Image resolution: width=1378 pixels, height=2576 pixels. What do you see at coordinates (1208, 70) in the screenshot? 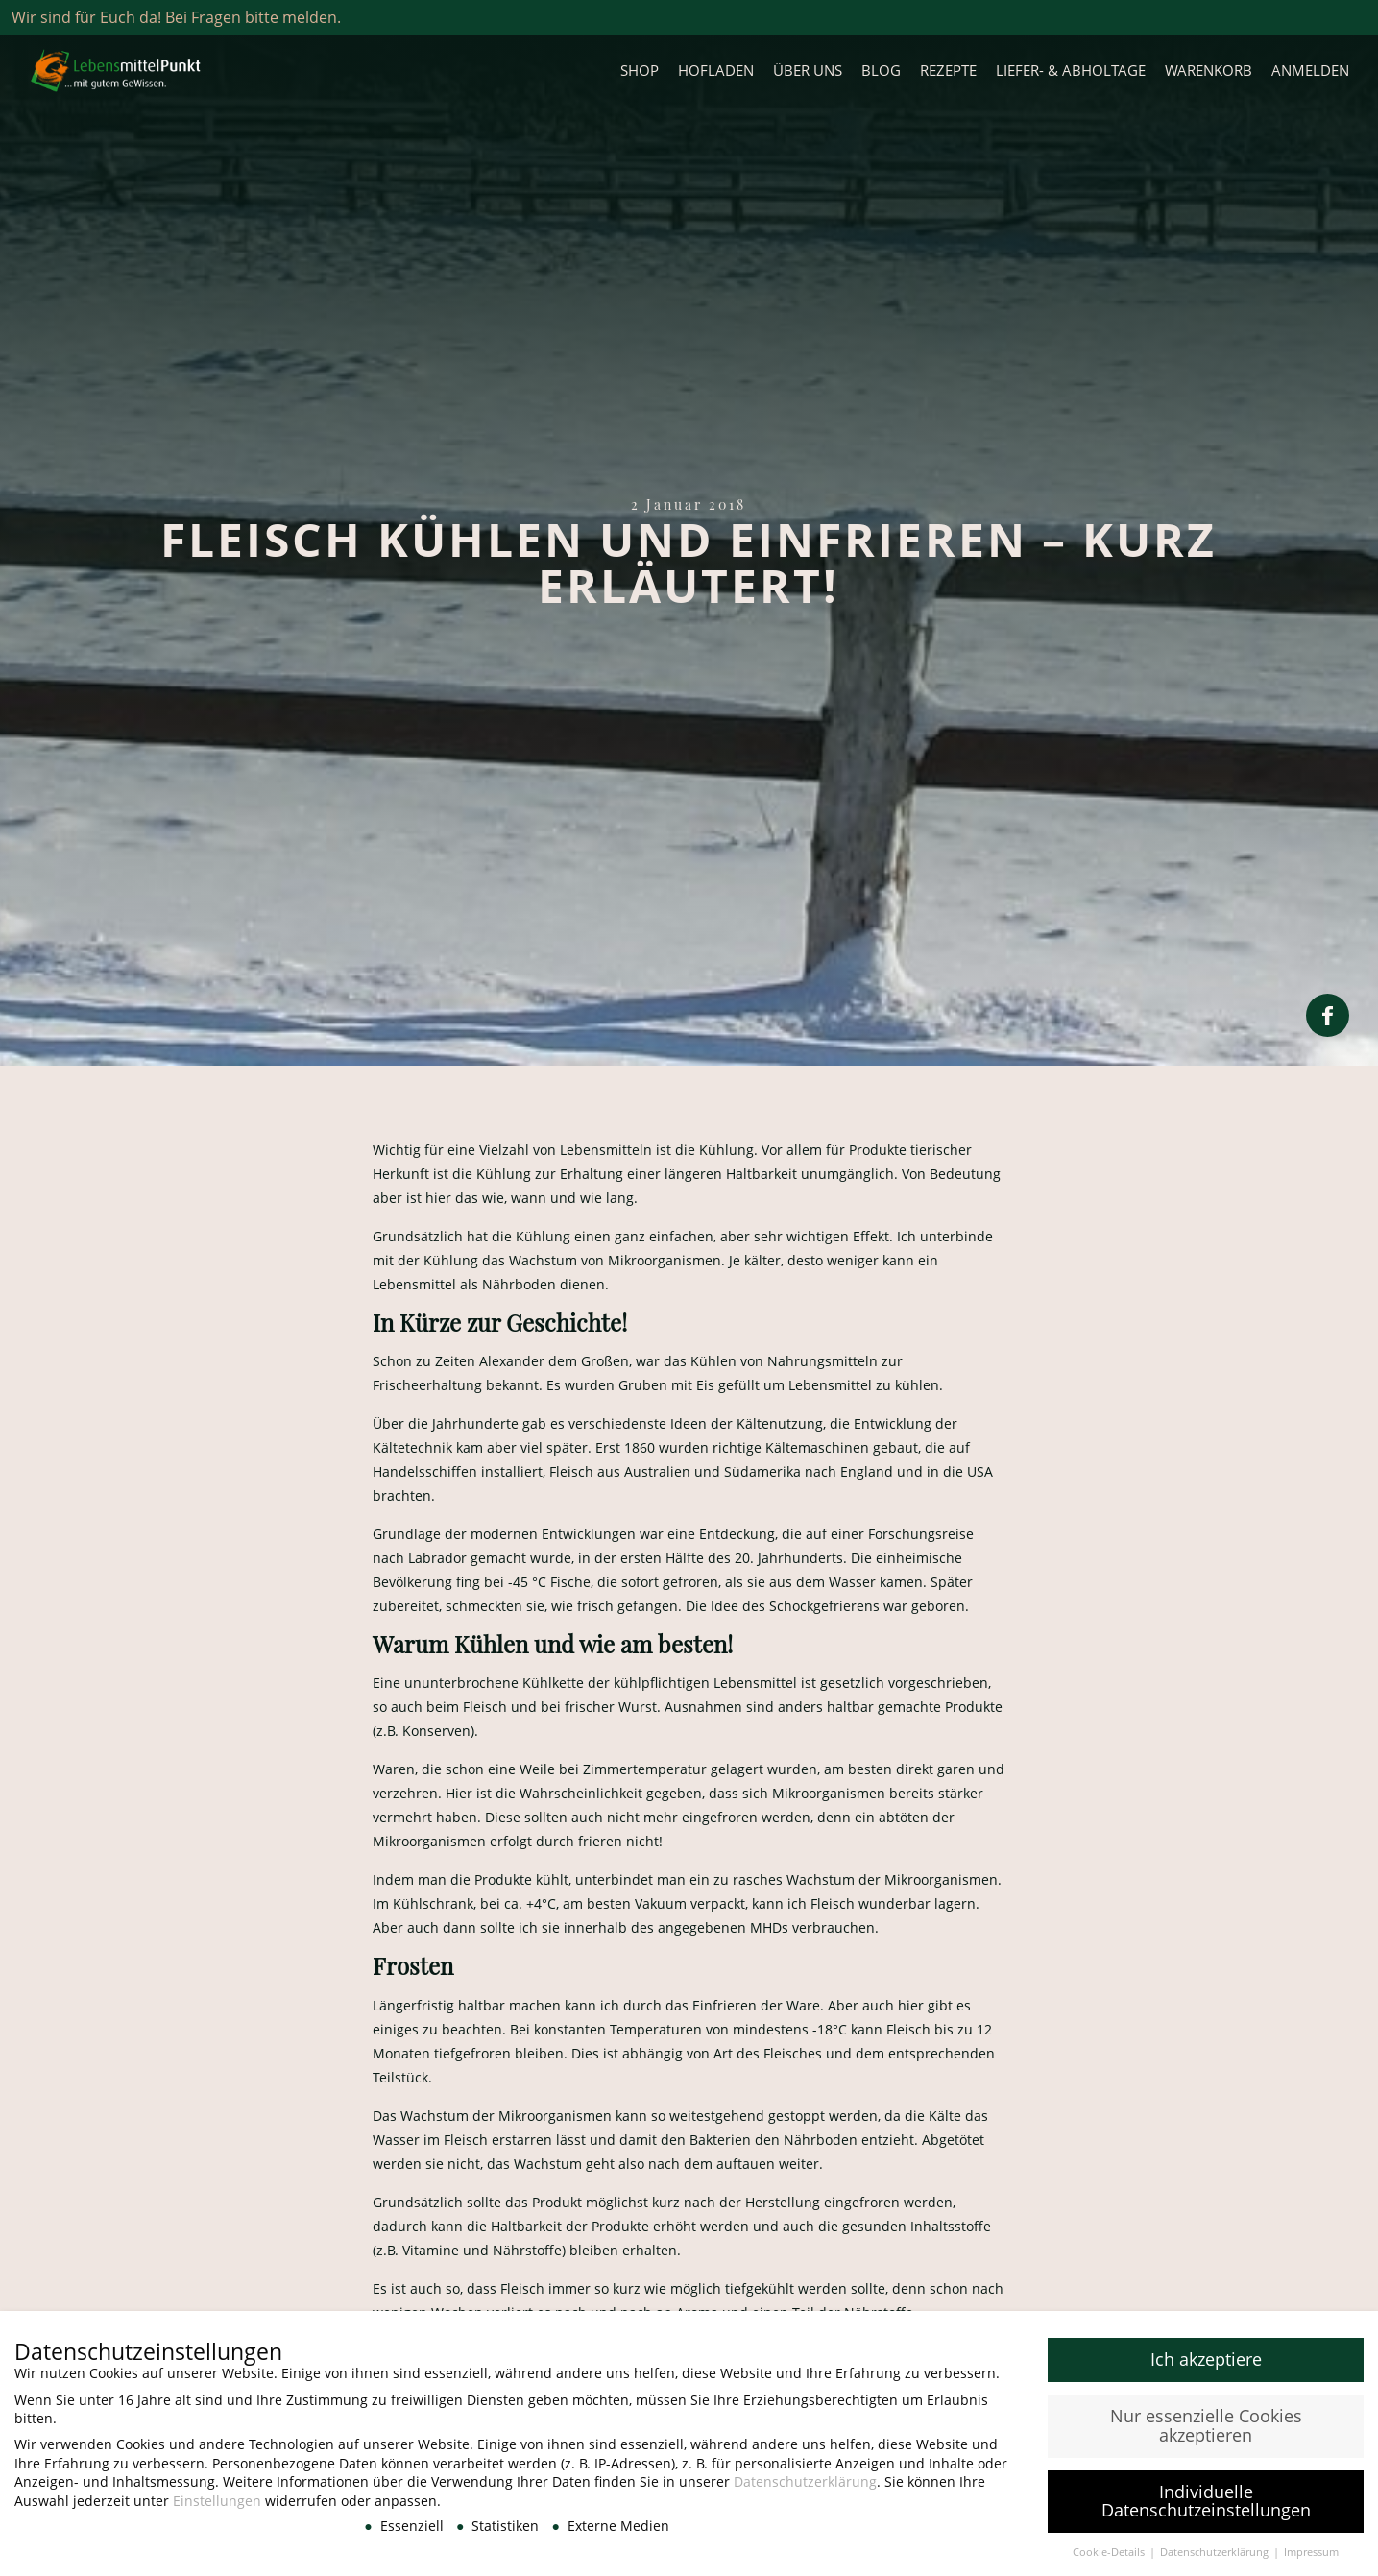
I see `Warenkorb` at bounding box center [1208, 70].